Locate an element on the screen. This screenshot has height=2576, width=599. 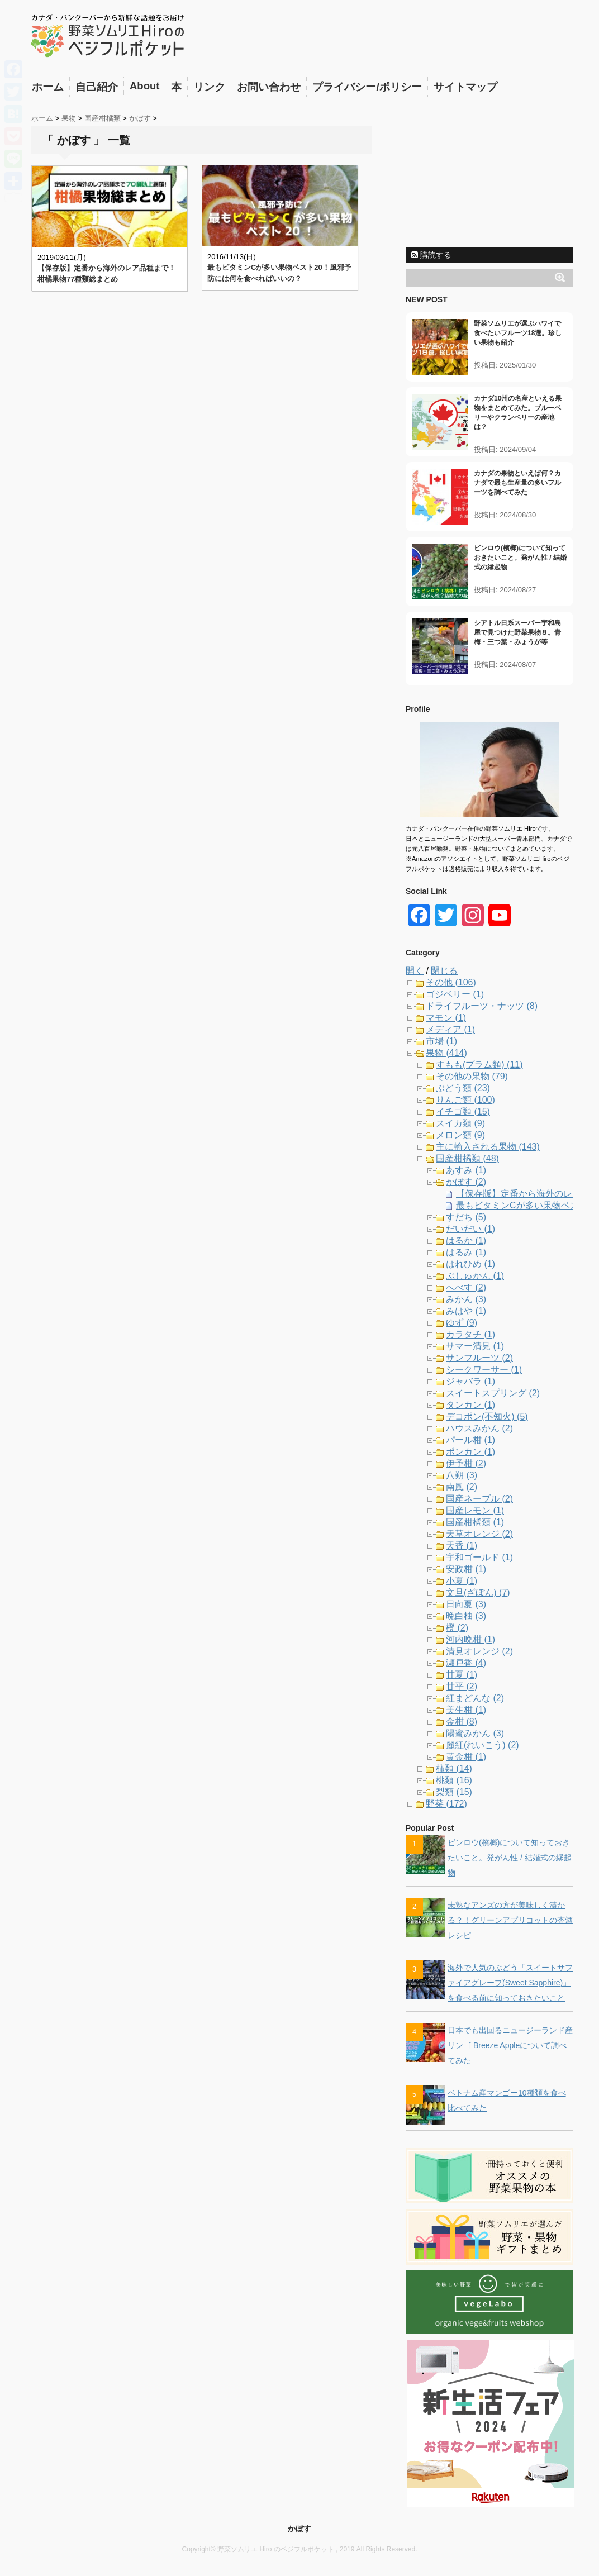
[Advertisement] is located at coordinates (489, 172).